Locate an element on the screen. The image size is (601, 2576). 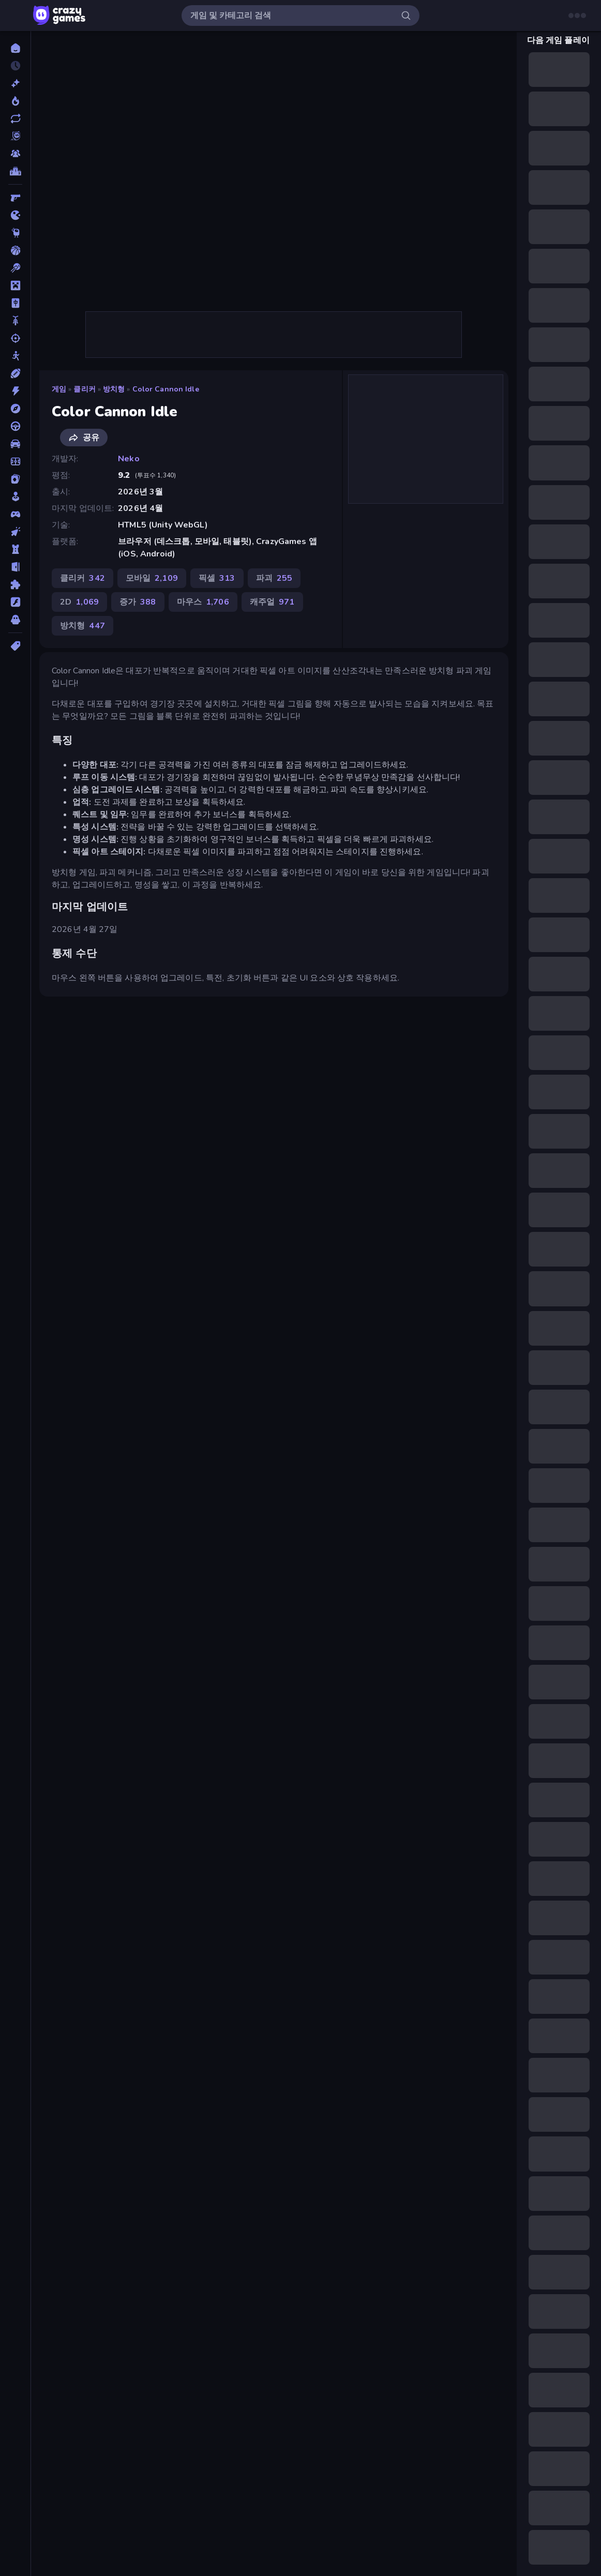
Color Cannon Idle is located at coordinates (165, 389).